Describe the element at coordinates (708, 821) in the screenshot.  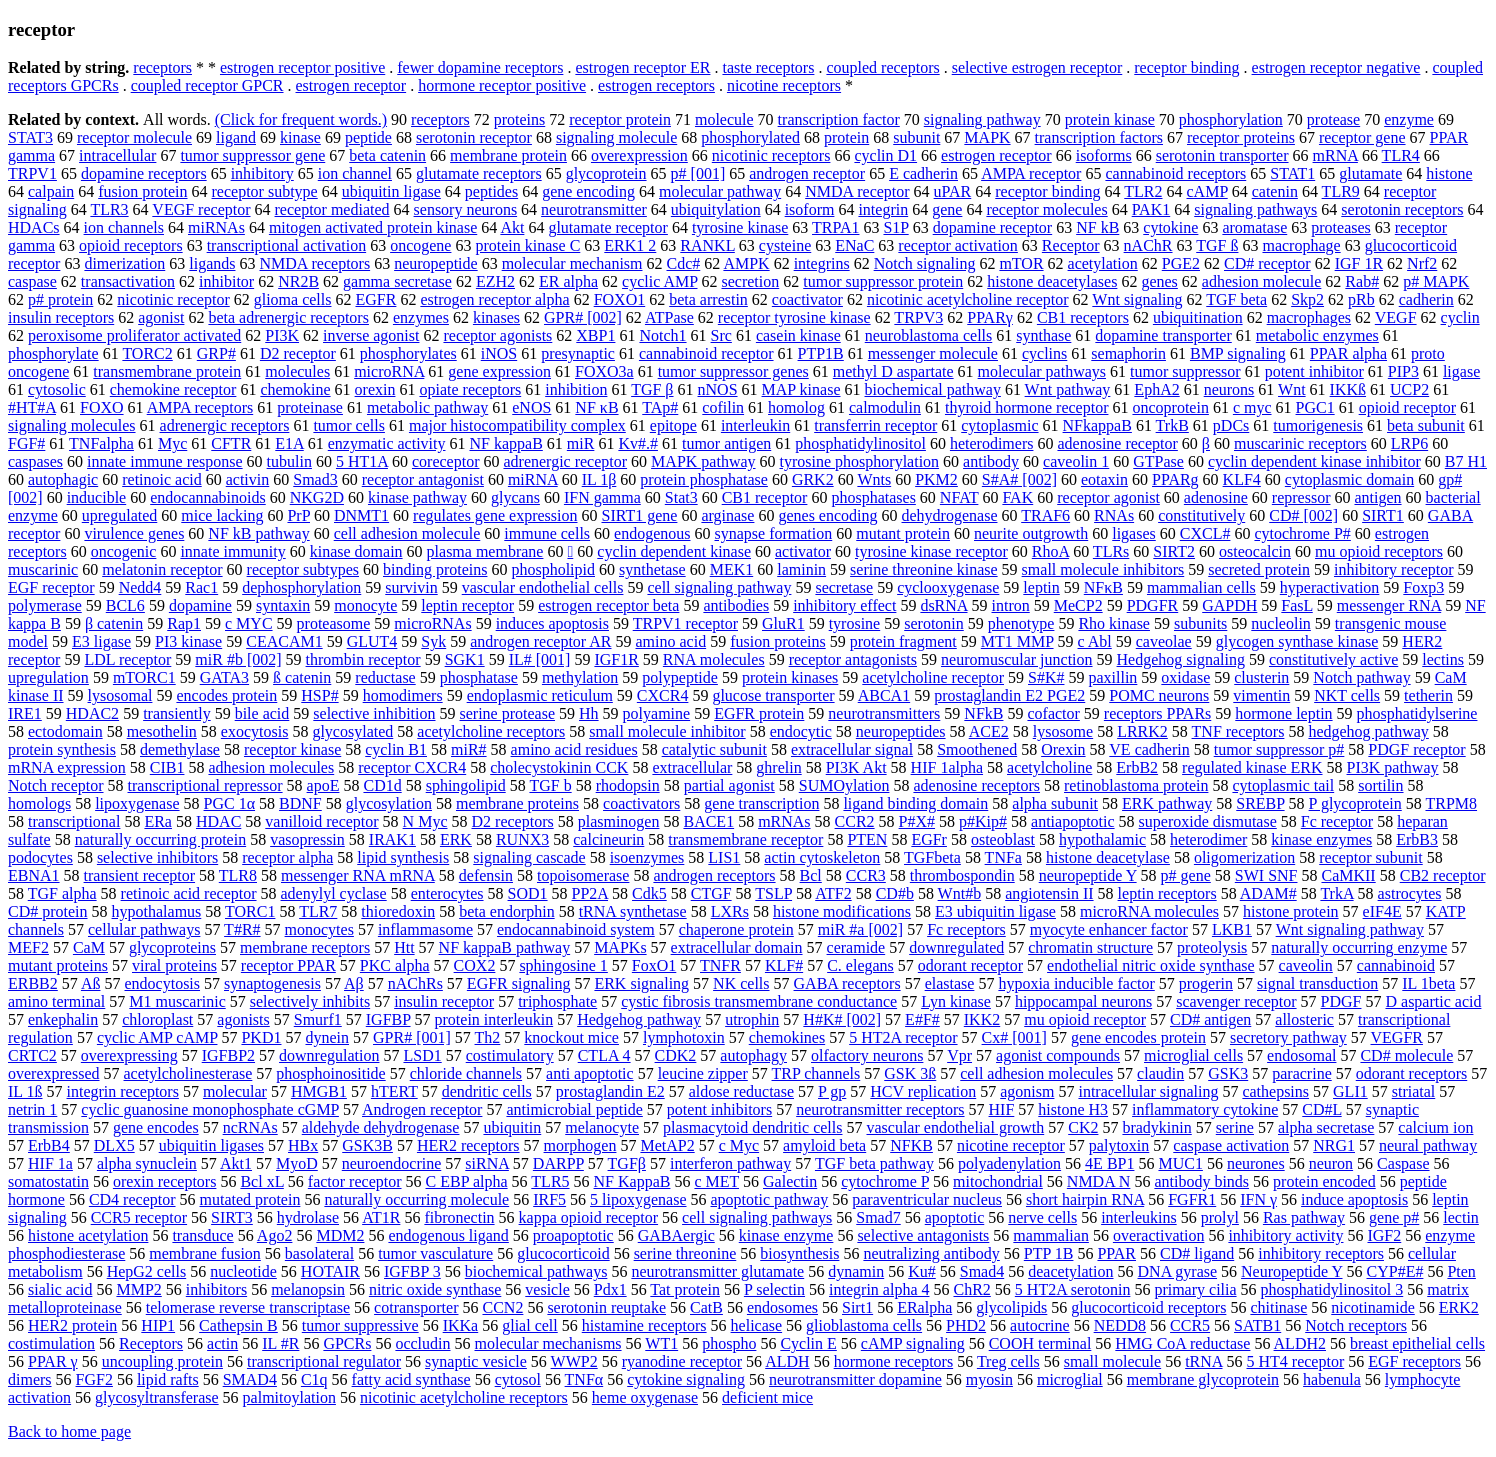
I see `BACE1` at that location.